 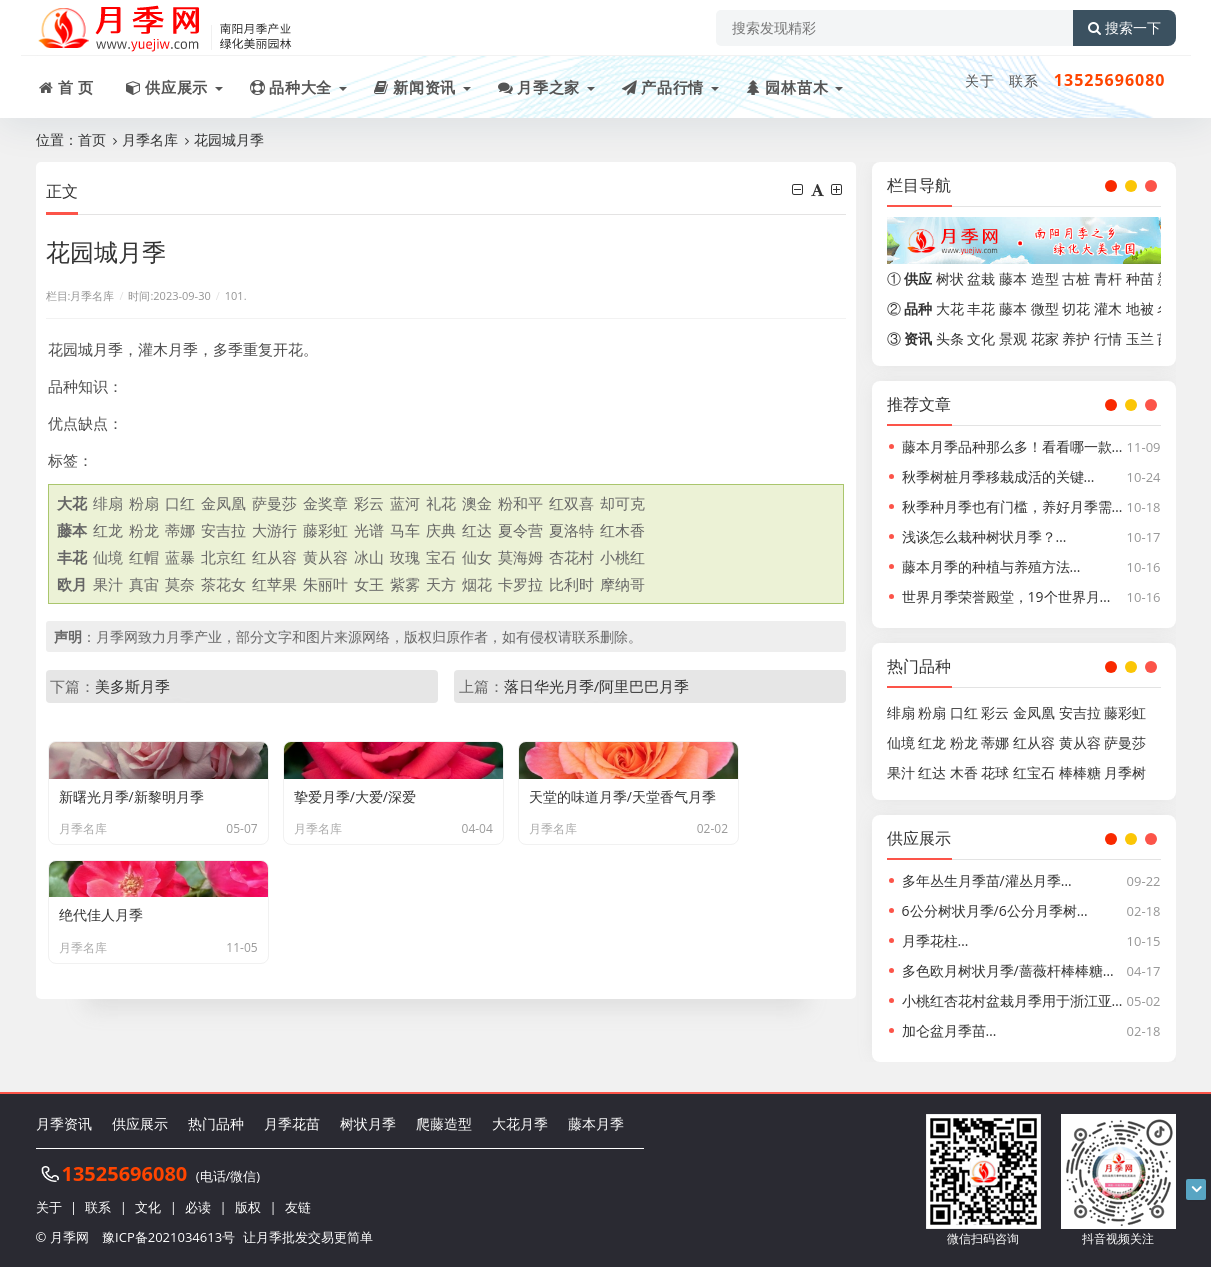 What do you see at coordinates (1108, 278) in the screenshot?
I see `青杆` at bounding box center [1108, 278].